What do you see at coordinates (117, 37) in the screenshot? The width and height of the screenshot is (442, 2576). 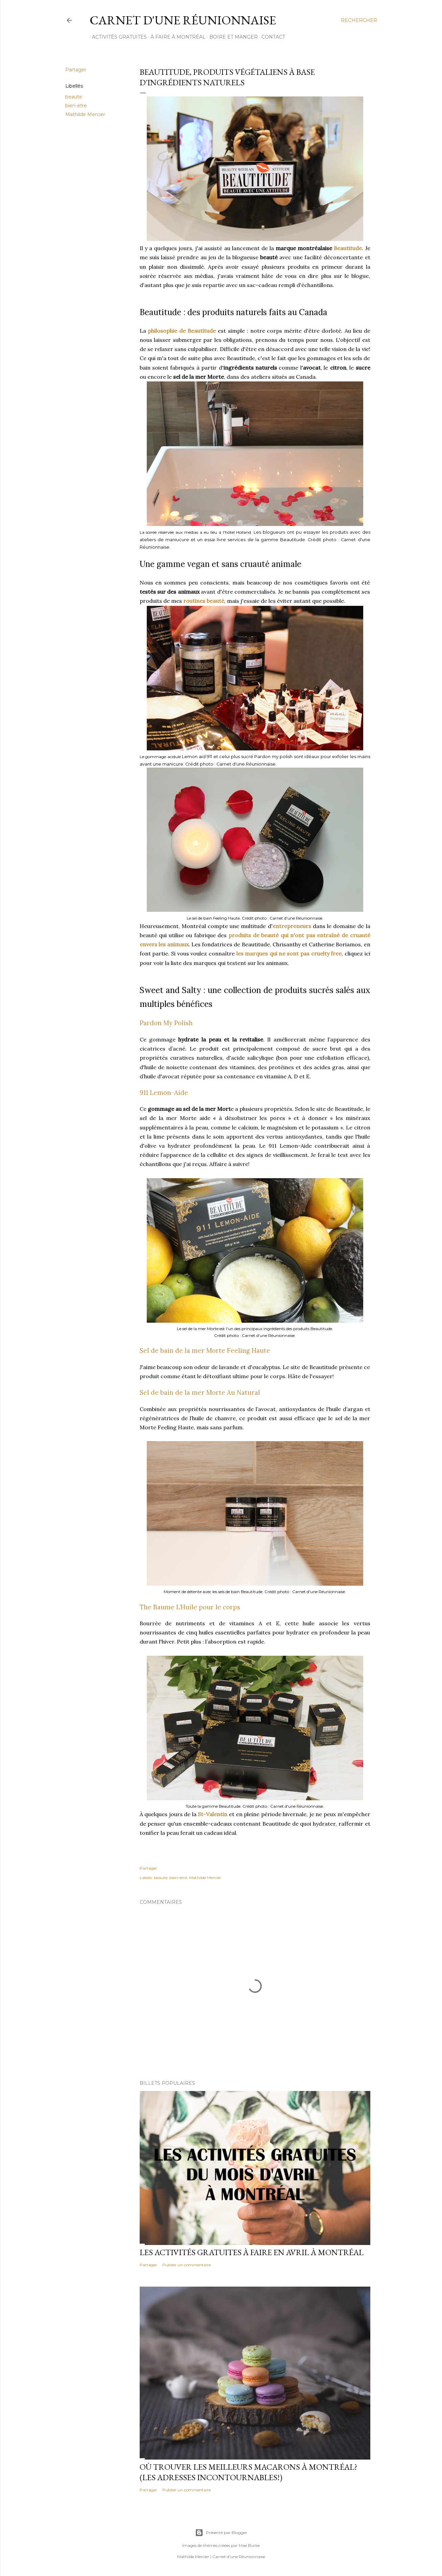 I see `ACTIVITÉS GRATUITES` at bounding box center [117, 37].